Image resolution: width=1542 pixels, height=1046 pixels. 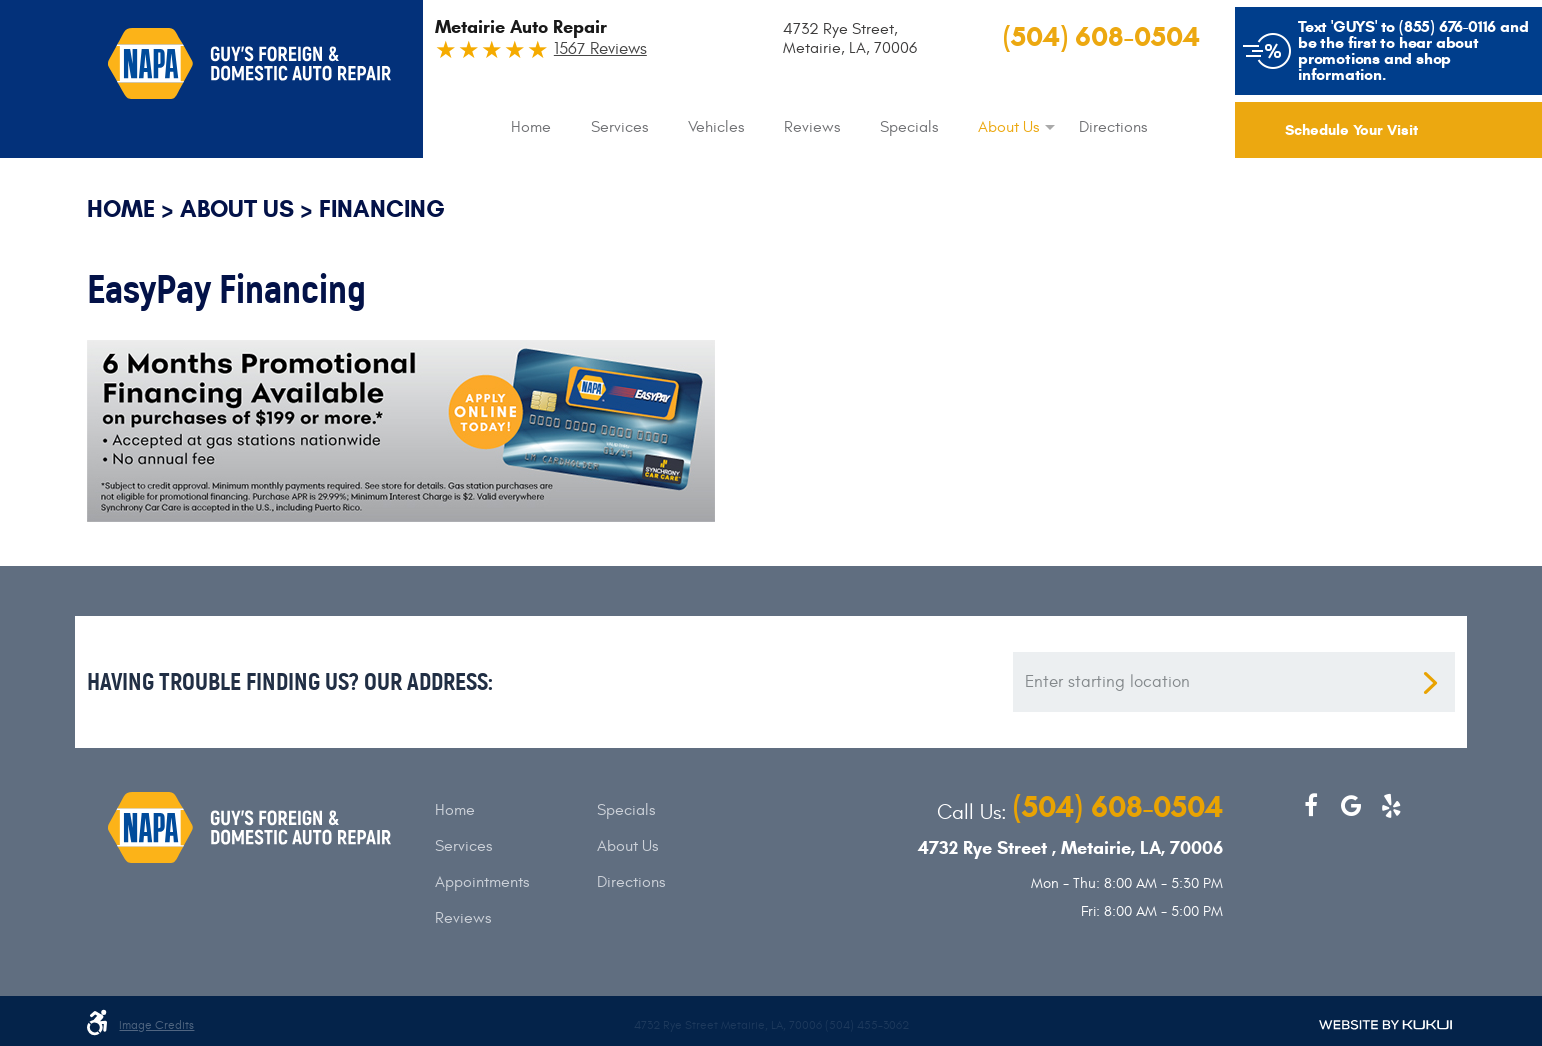 I want to click on Website by, so click(x=1385, y=1025).